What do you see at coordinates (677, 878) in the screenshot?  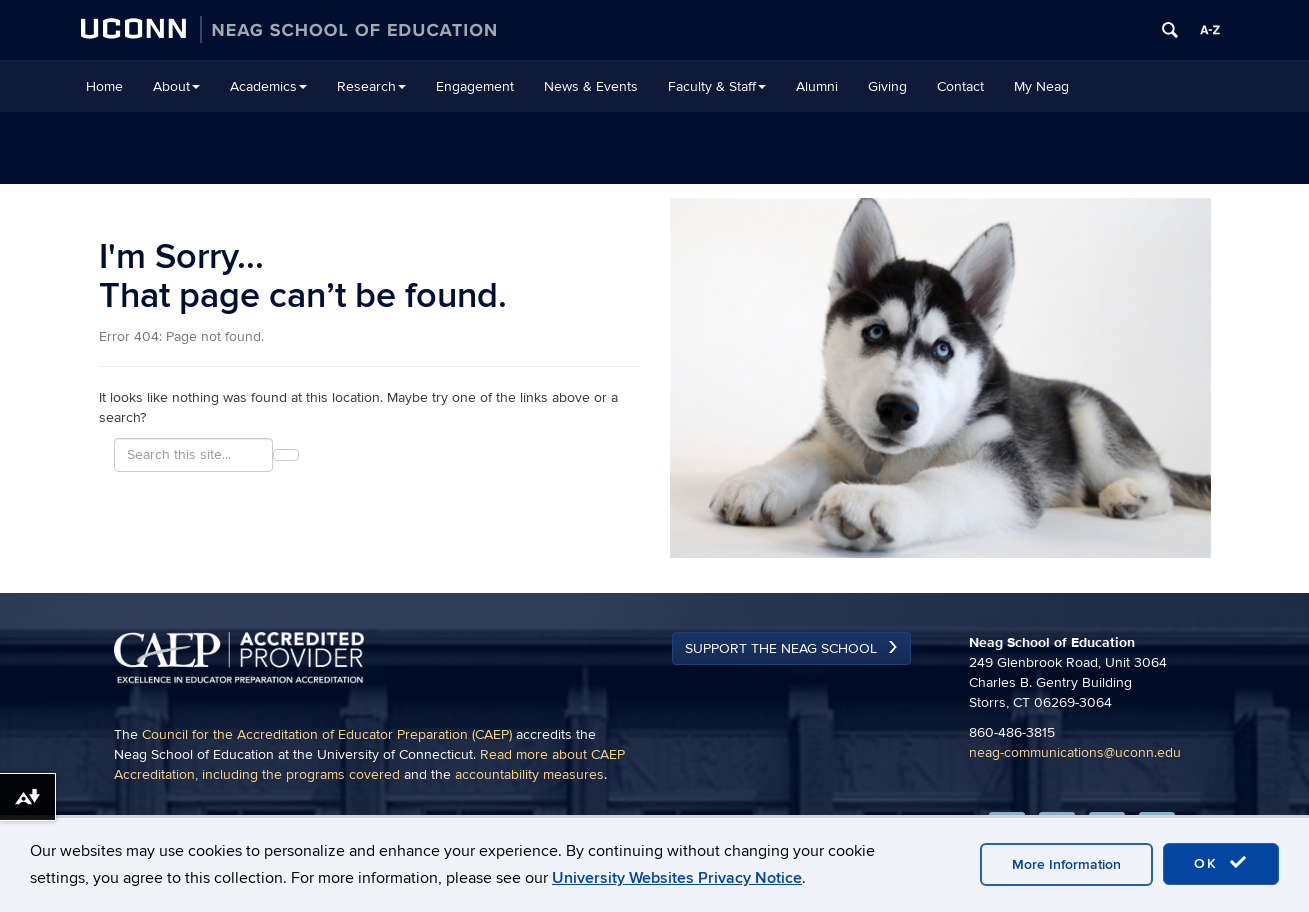 I see `University Websites Privacy Notice` at bounding box center [677, 878].